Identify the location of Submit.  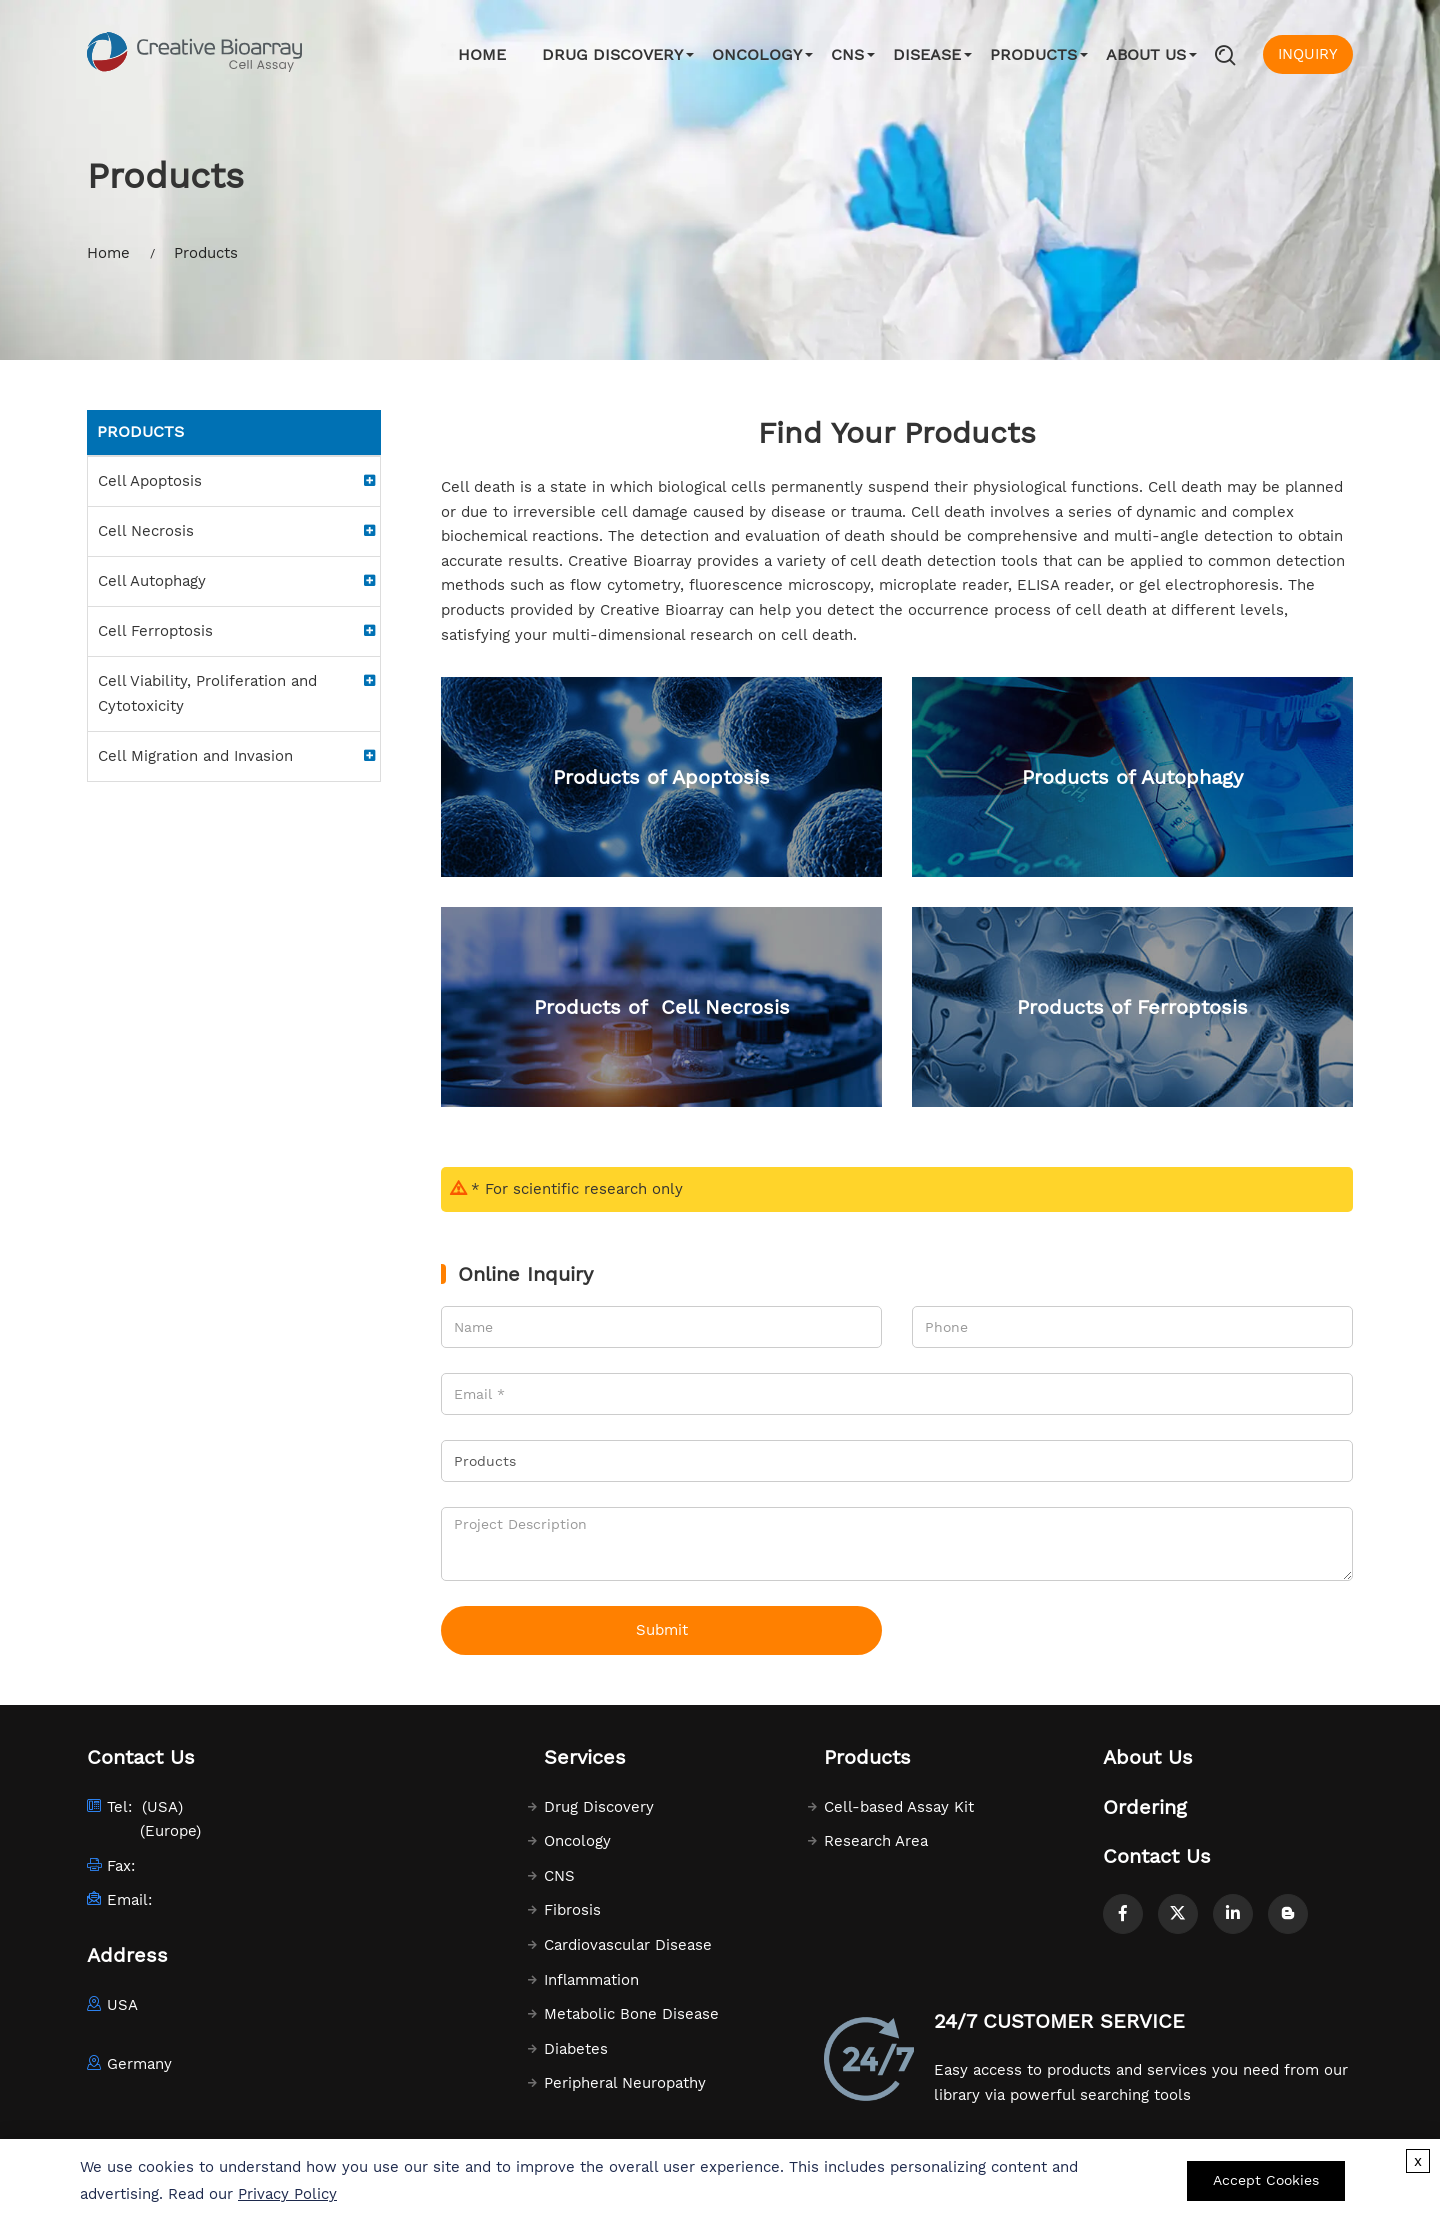
(662, 1630).